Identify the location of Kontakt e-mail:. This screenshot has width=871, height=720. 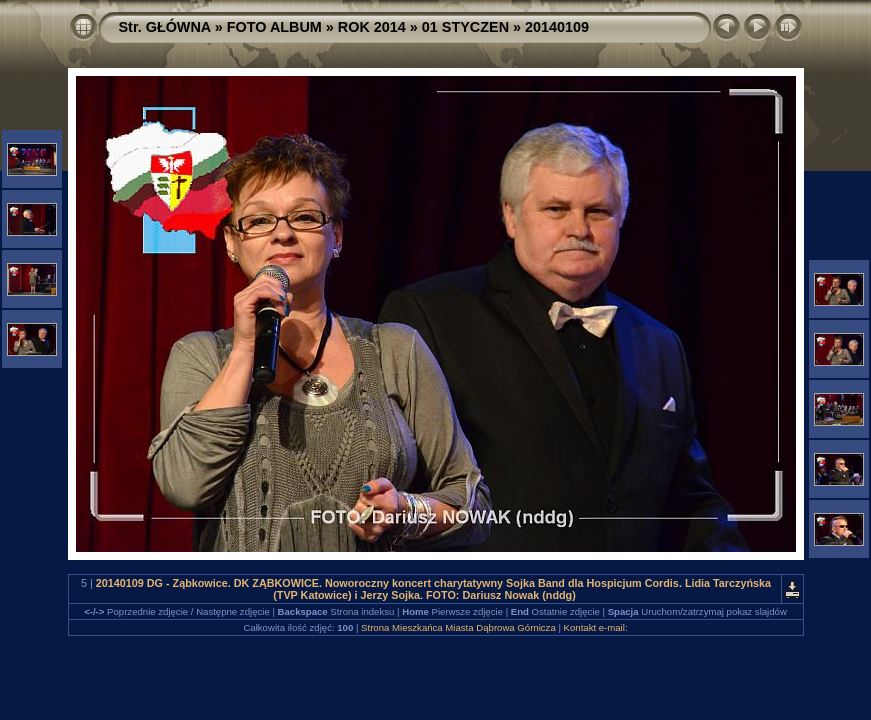
(596, 627).